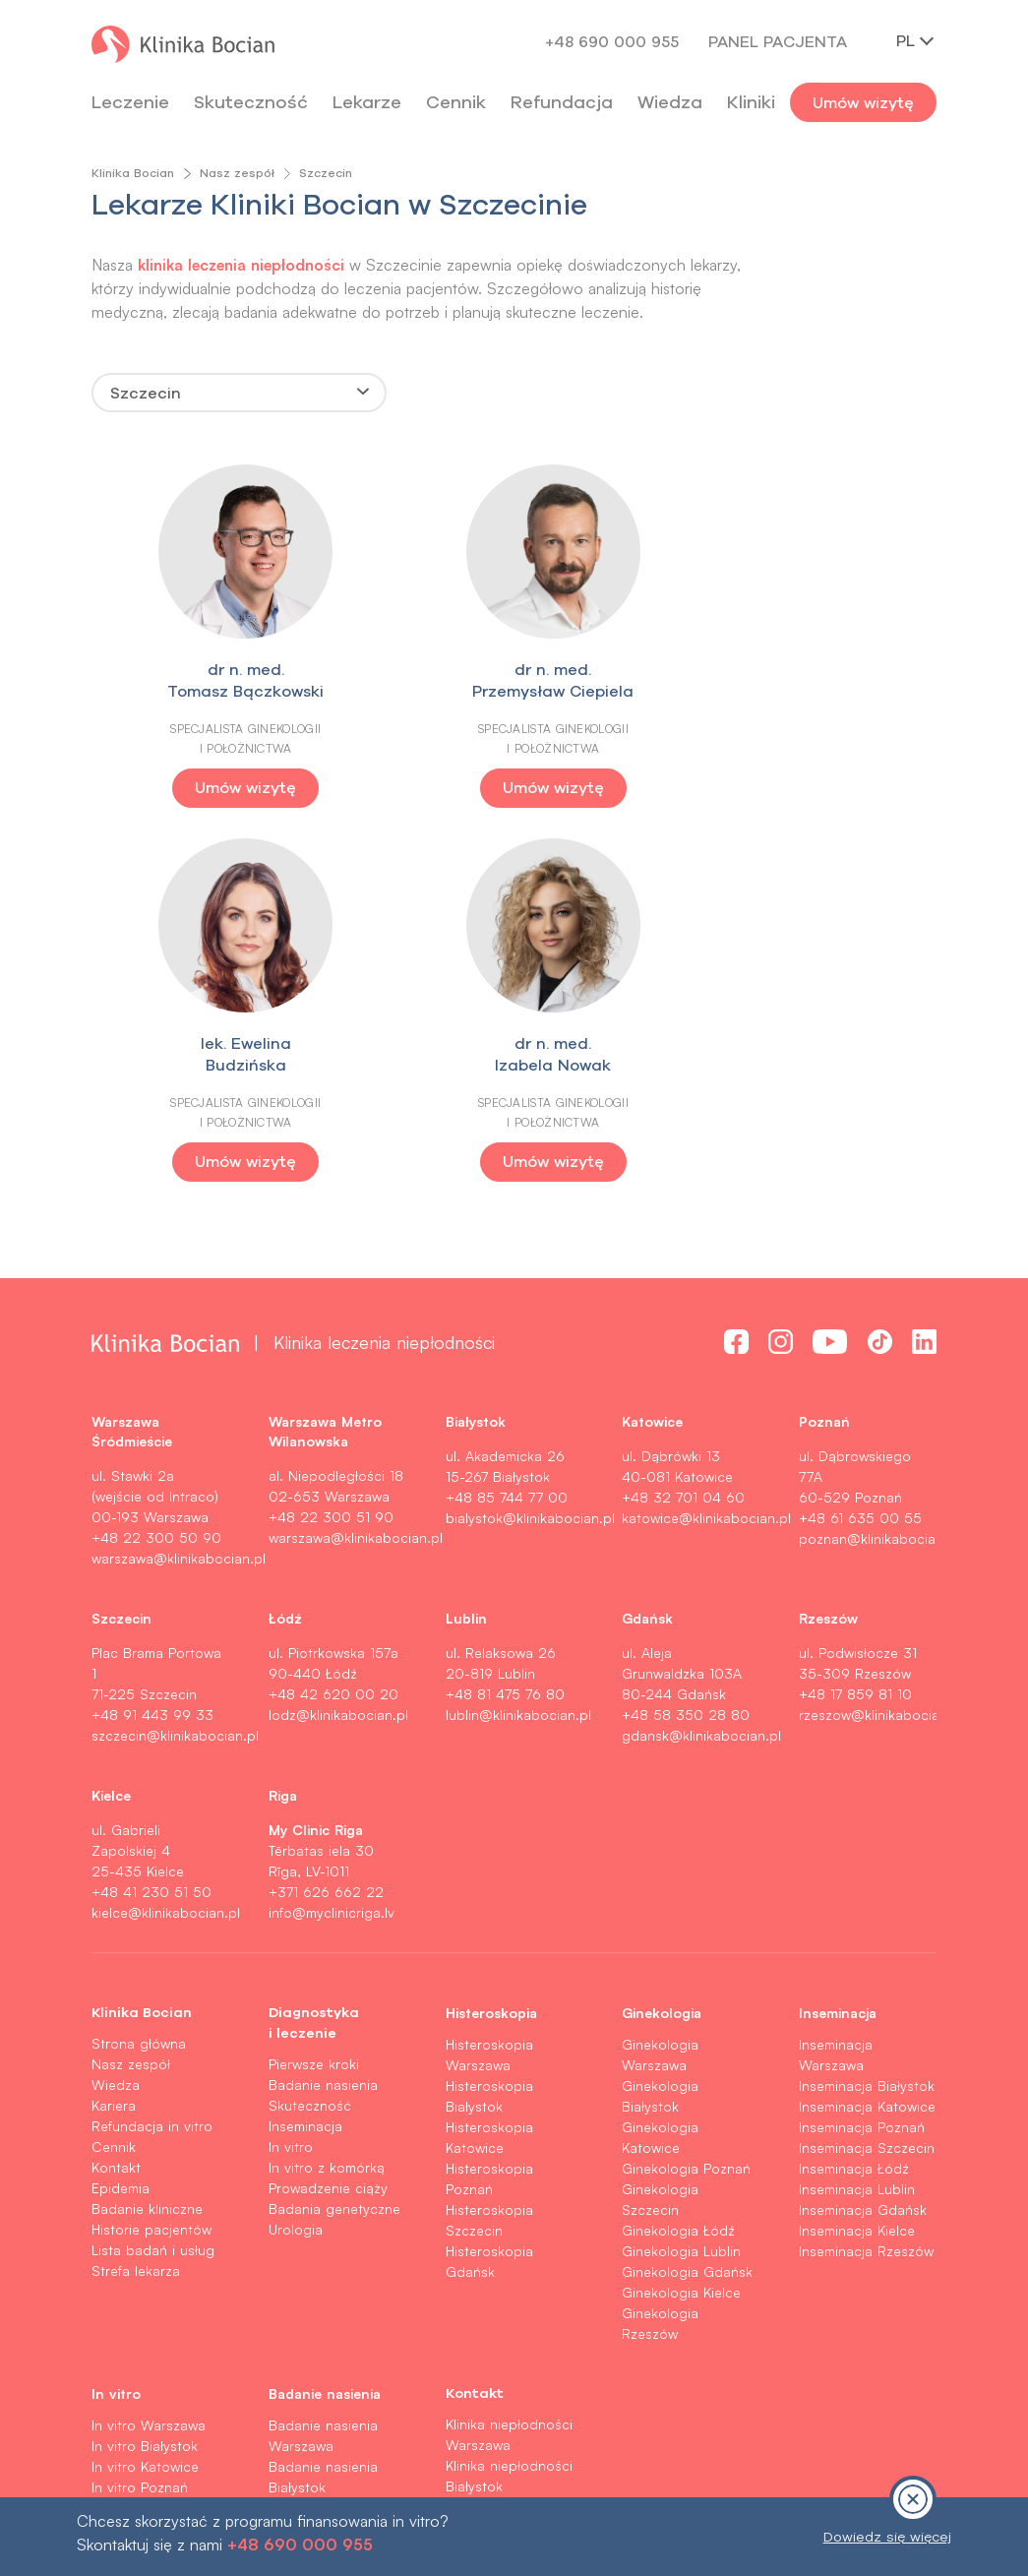 Image resolution: width=1028 pixels, height=2576 pixels. What do you see at coordinates (305, 1751) in the screenshot?
I see `Inseminacja` at bounding box center [305, 1751].